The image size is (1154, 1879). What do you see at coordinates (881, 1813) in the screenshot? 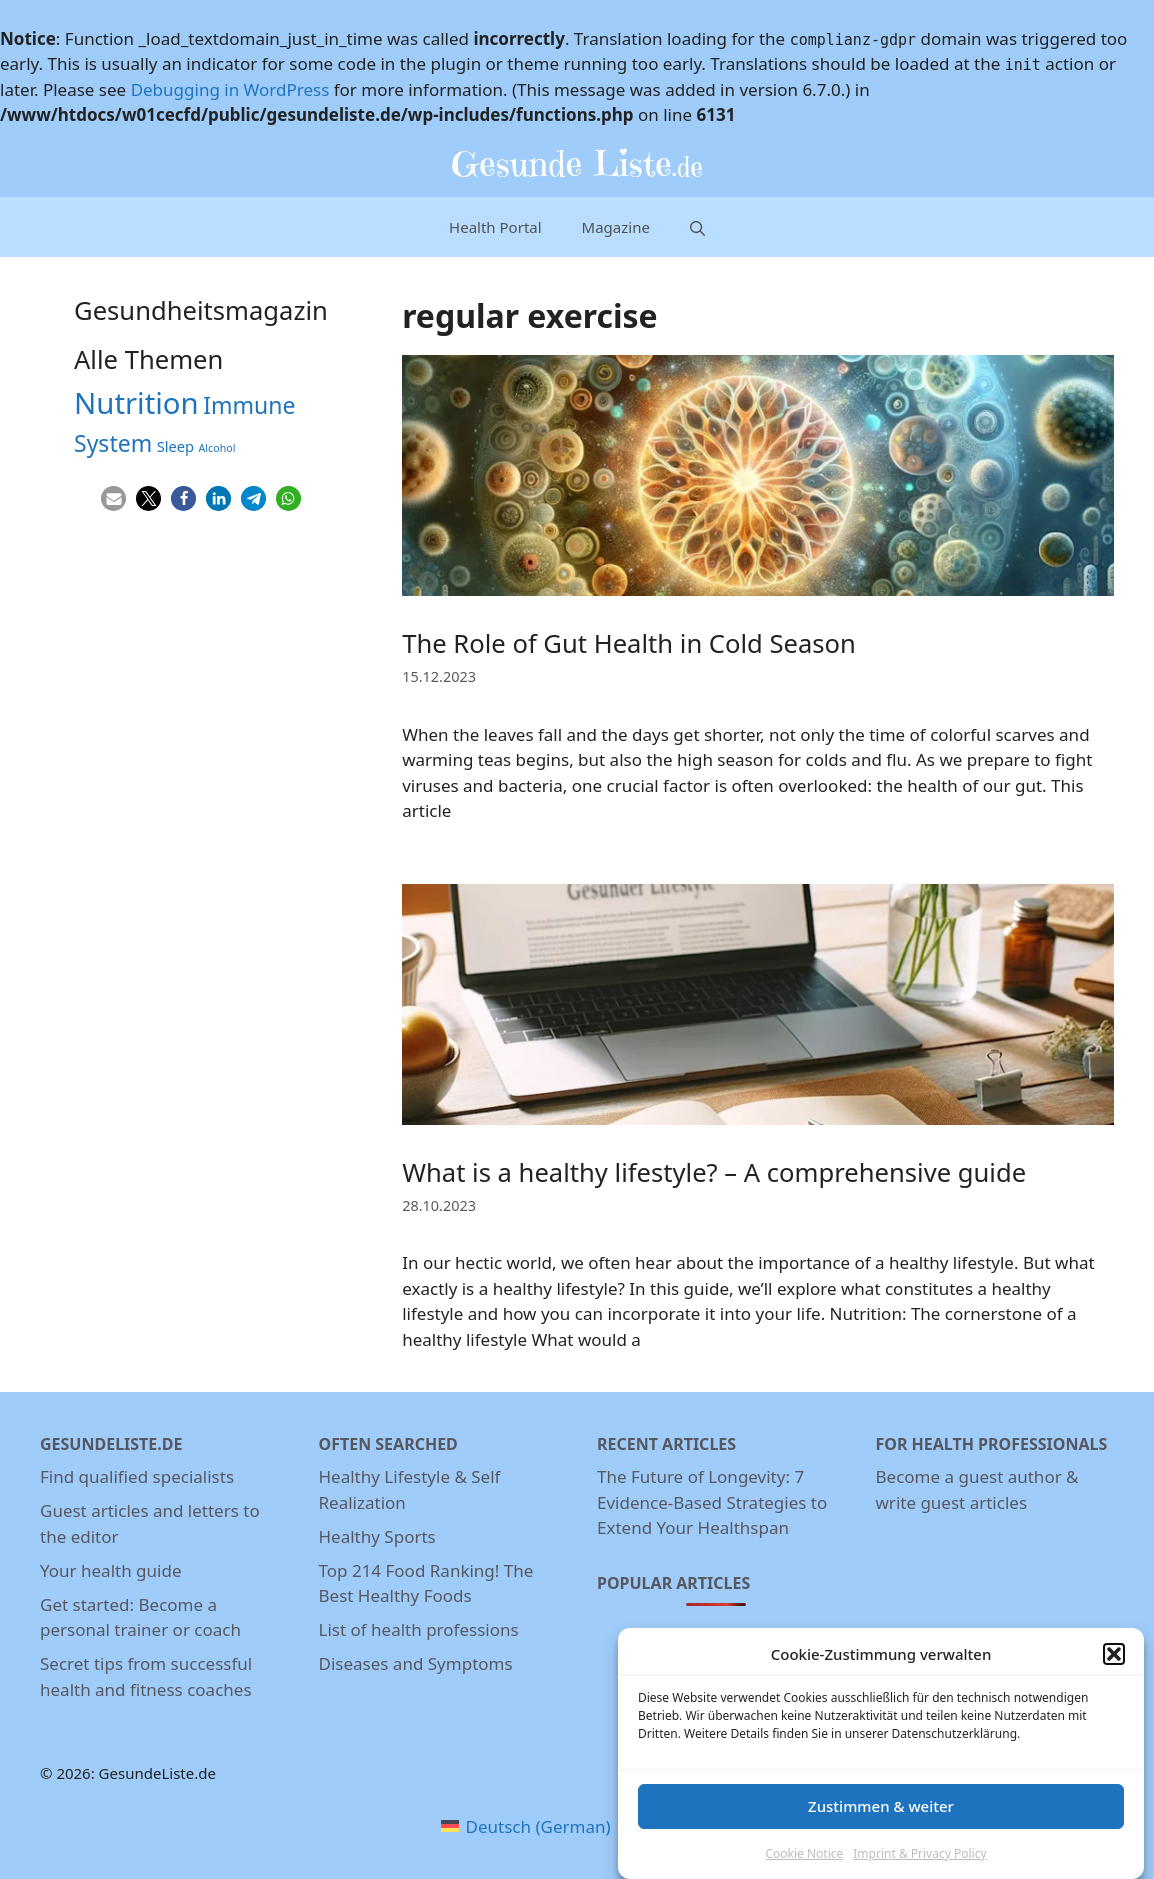
I see `Zustimmen & weiter` at bounding box center [881, 1813].